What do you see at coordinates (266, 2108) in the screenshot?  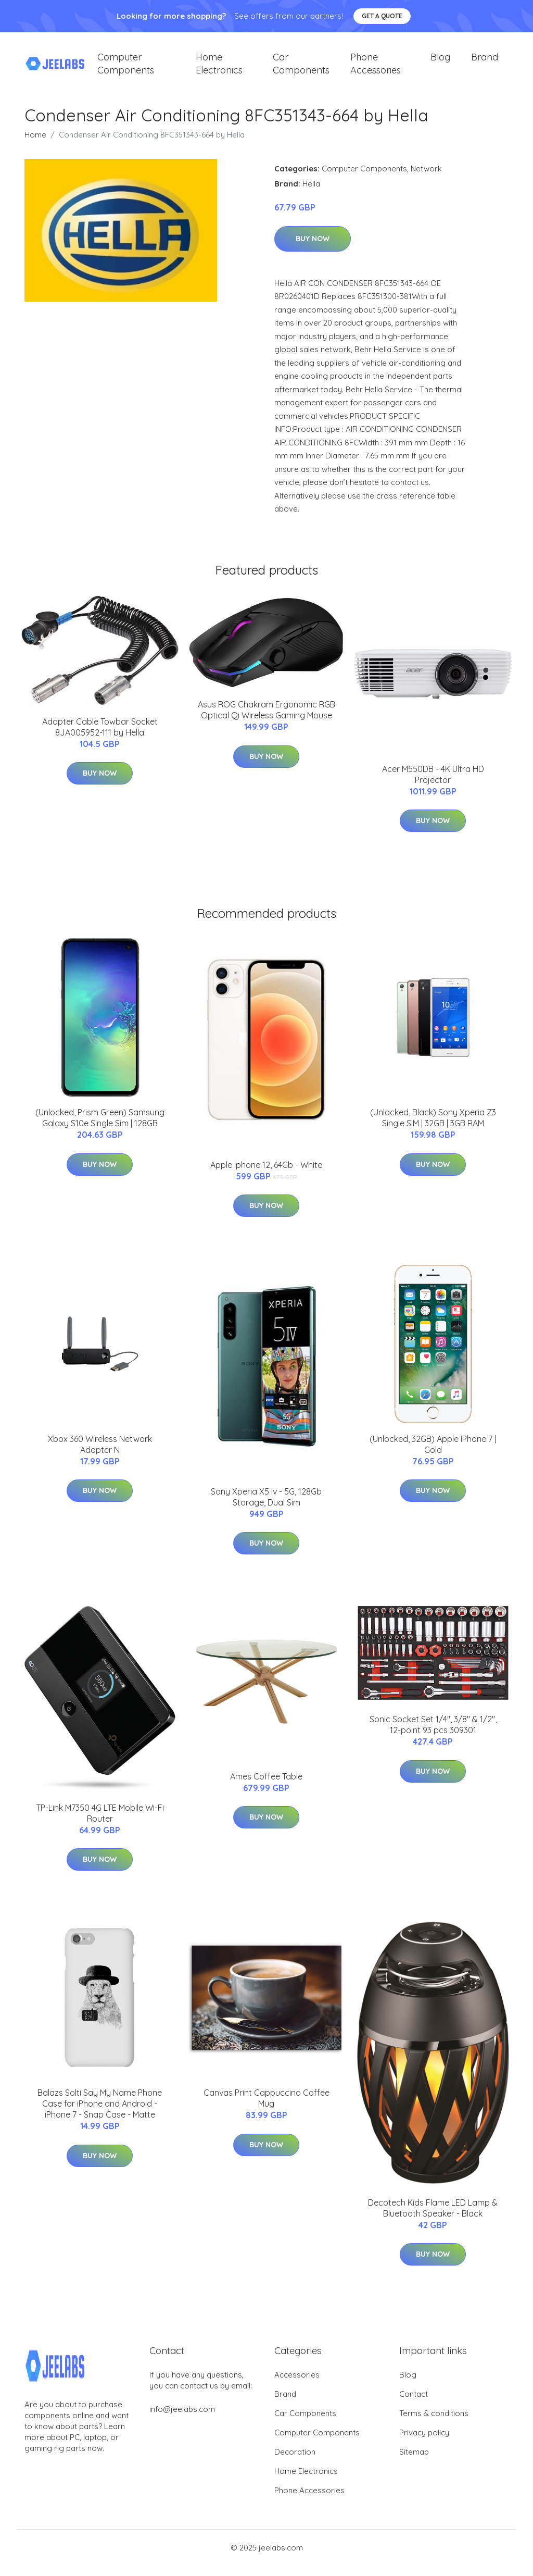 I see `Canvas Print Cappuccino Coffee Mug` at bounding box center [266, 2108].